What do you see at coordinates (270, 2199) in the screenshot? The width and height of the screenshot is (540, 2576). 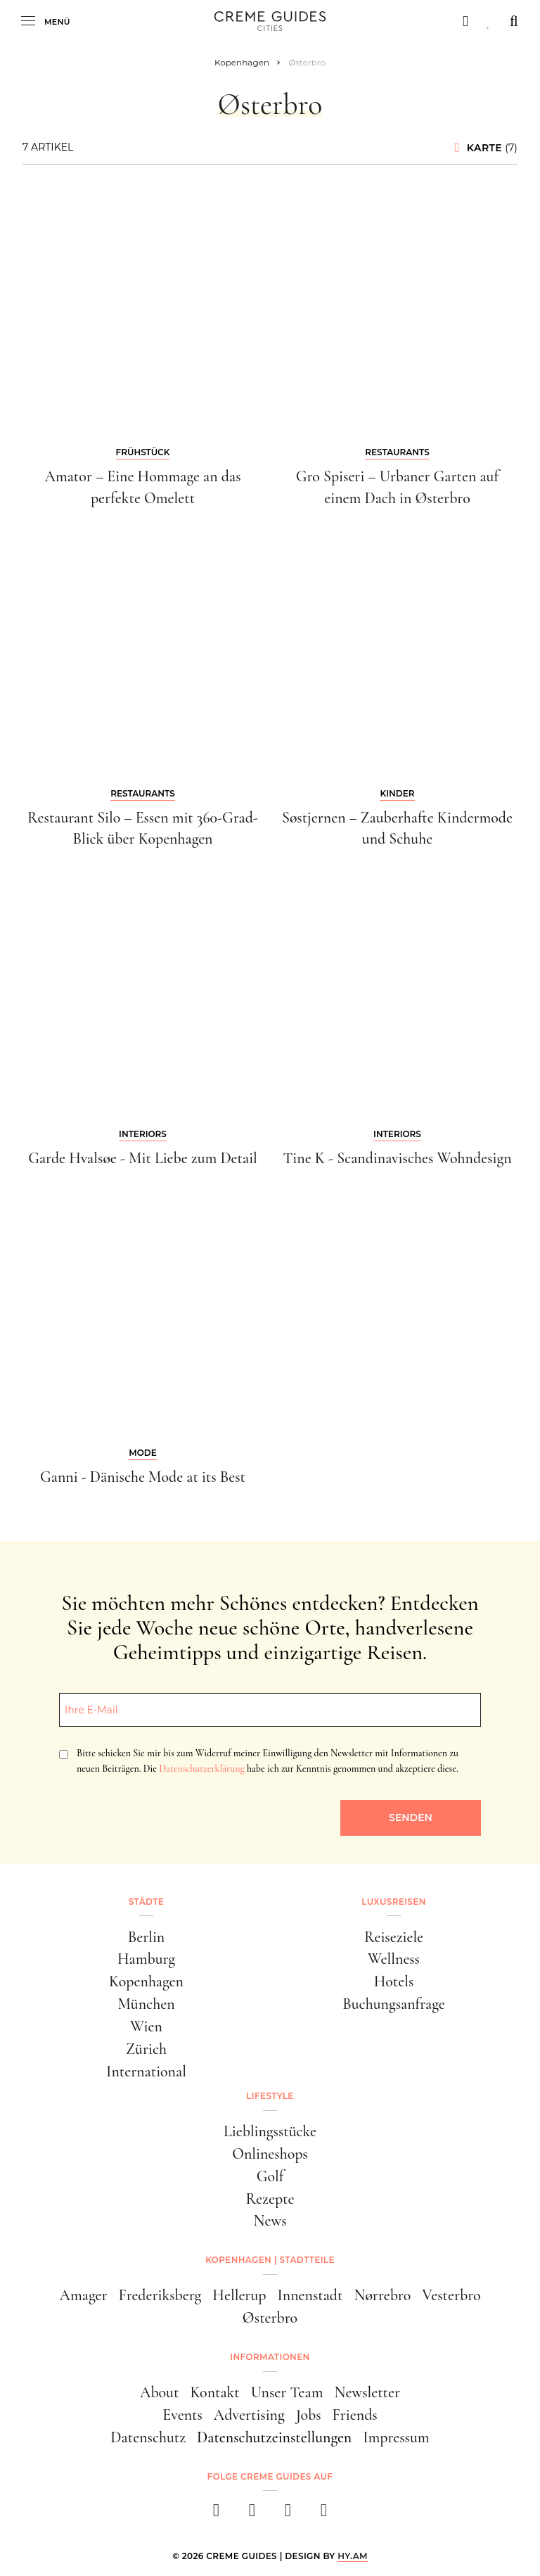 I see `Rezepte` at bounding box center [270, 2199].